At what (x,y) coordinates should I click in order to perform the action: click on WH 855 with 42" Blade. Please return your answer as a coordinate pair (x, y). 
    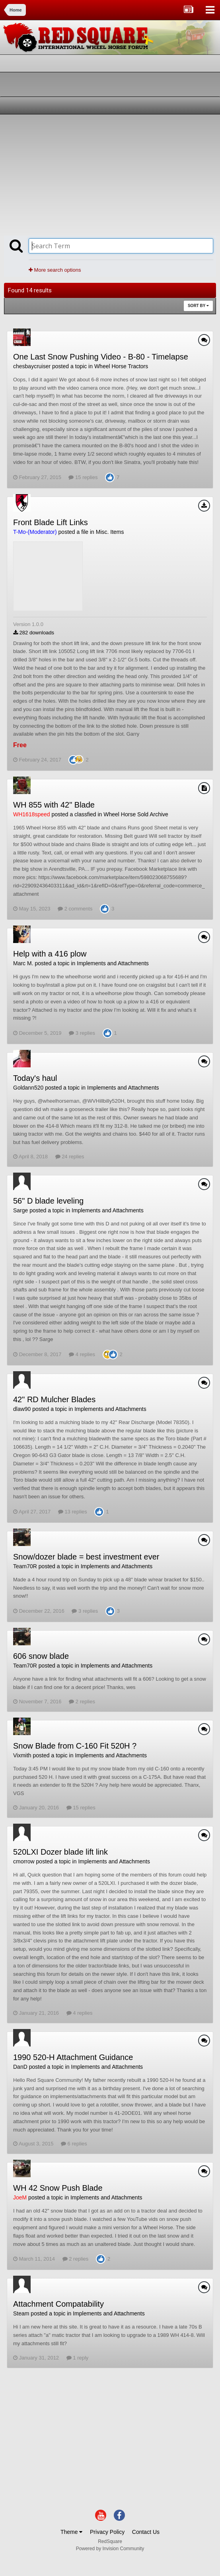
    Looking at the image, I should click on (54, 804).